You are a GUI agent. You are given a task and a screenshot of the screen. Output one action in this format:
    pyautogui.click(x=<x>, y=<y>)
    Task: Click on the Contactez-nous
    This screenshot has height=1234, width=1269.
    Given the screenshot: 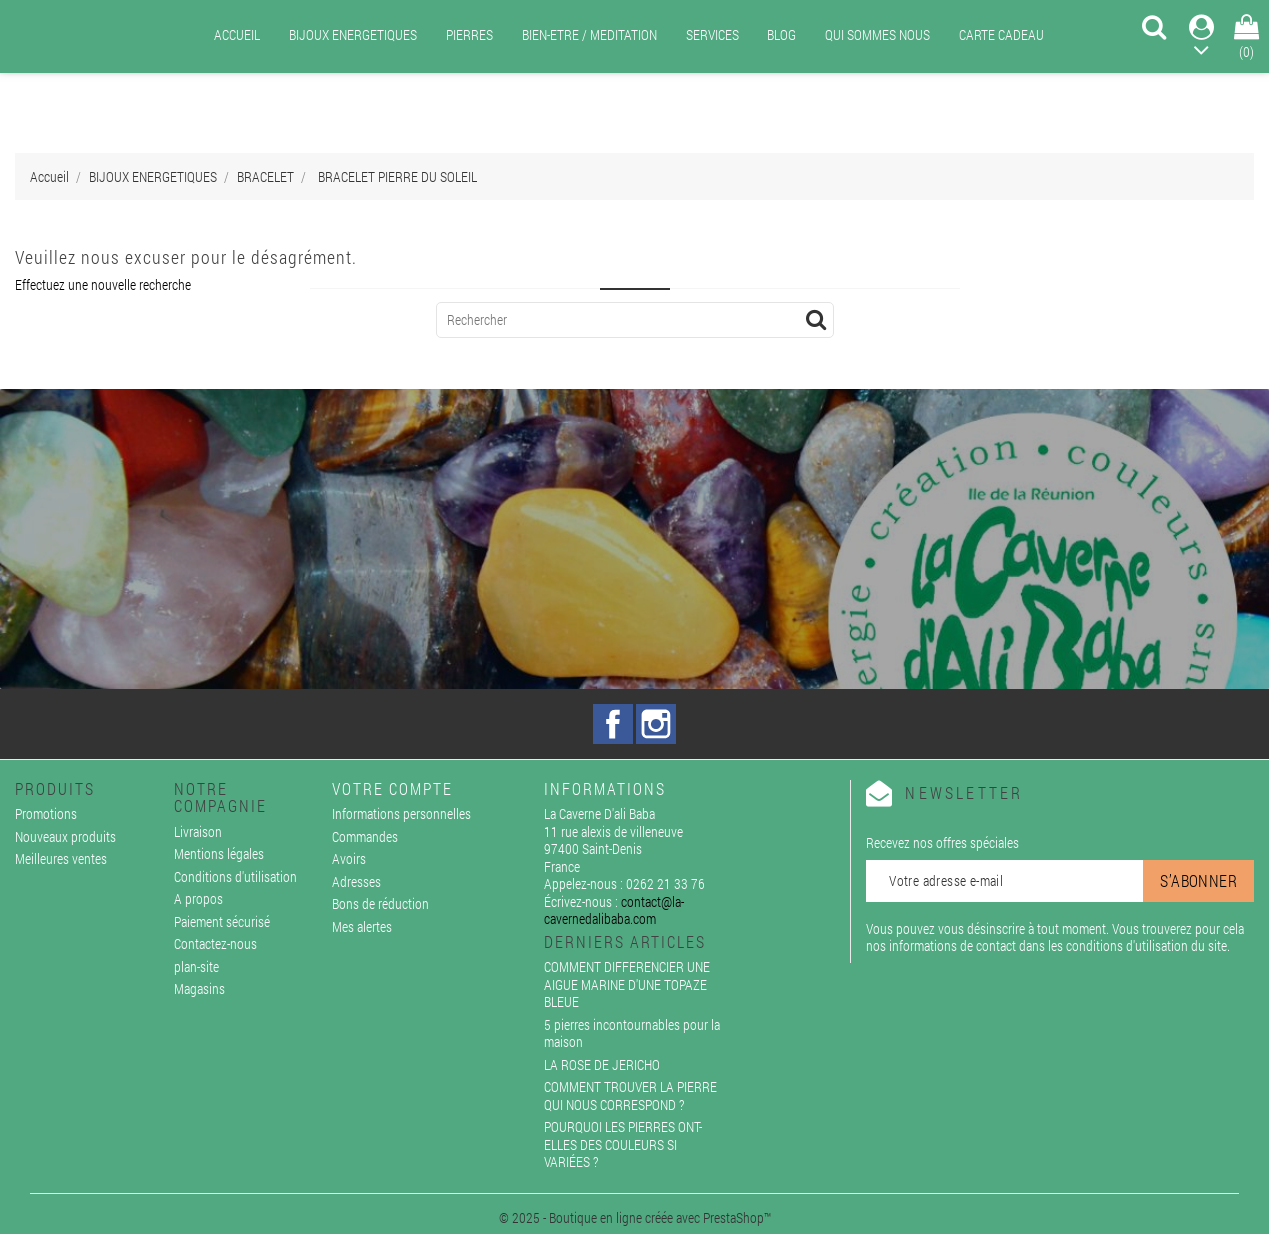 What is the action you would take?
    pyautogui.click(x=215, y=943)
    